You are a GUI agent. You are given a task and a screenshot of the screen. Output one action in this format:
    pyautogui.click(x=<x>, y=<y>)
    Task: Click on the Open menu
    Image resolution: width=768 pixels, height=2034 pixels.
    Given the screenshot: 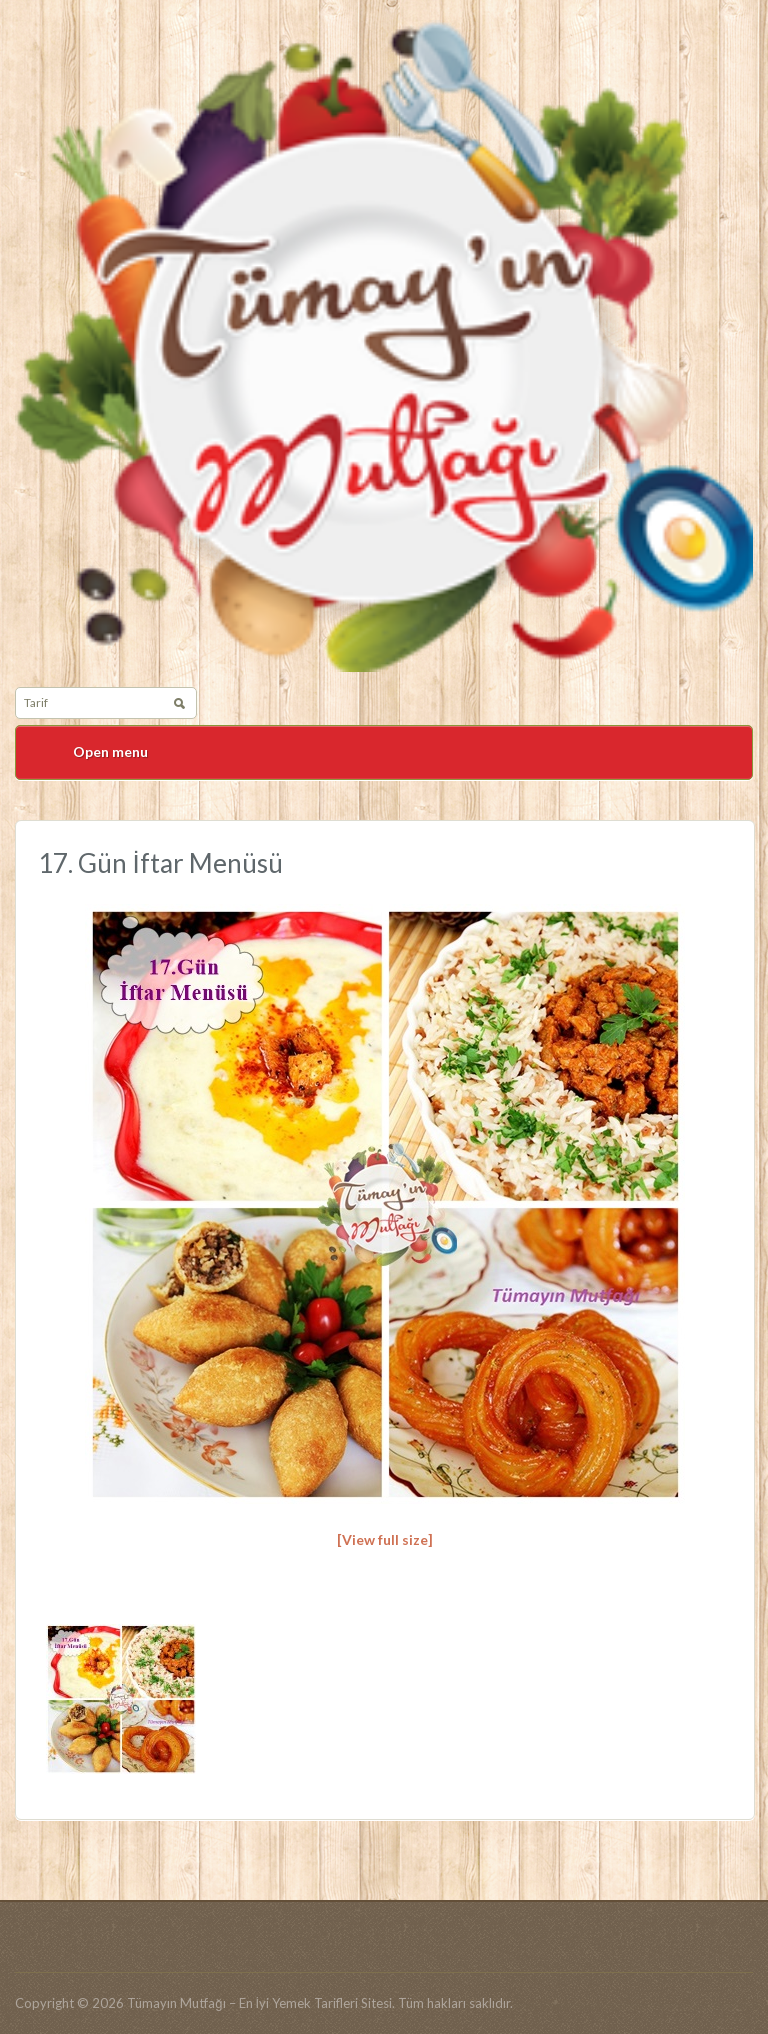 What is the action you would take?
    pyautogui.click(x=110, y=751)
    